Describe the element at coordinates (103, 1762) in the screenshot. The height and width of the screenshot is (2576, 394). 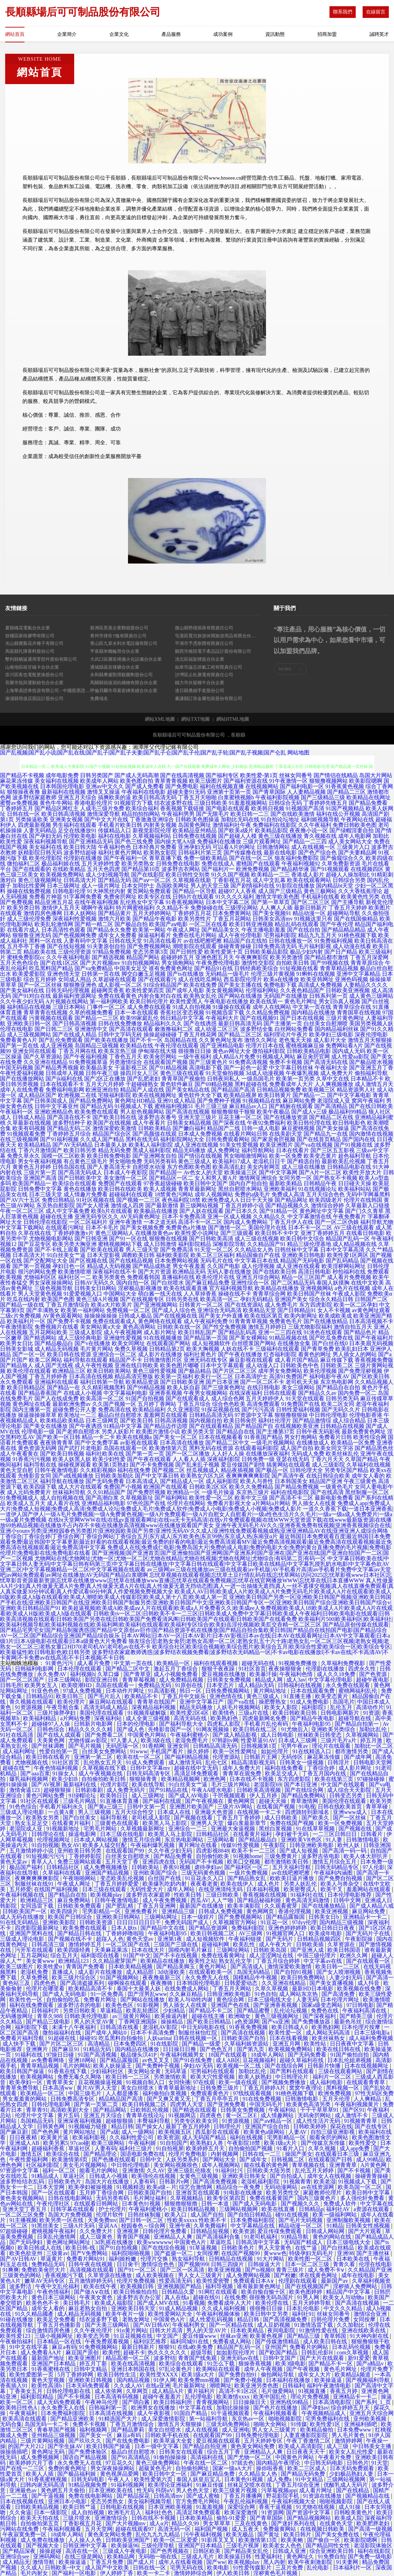
I see `乱伦熟女五月天` at that location.